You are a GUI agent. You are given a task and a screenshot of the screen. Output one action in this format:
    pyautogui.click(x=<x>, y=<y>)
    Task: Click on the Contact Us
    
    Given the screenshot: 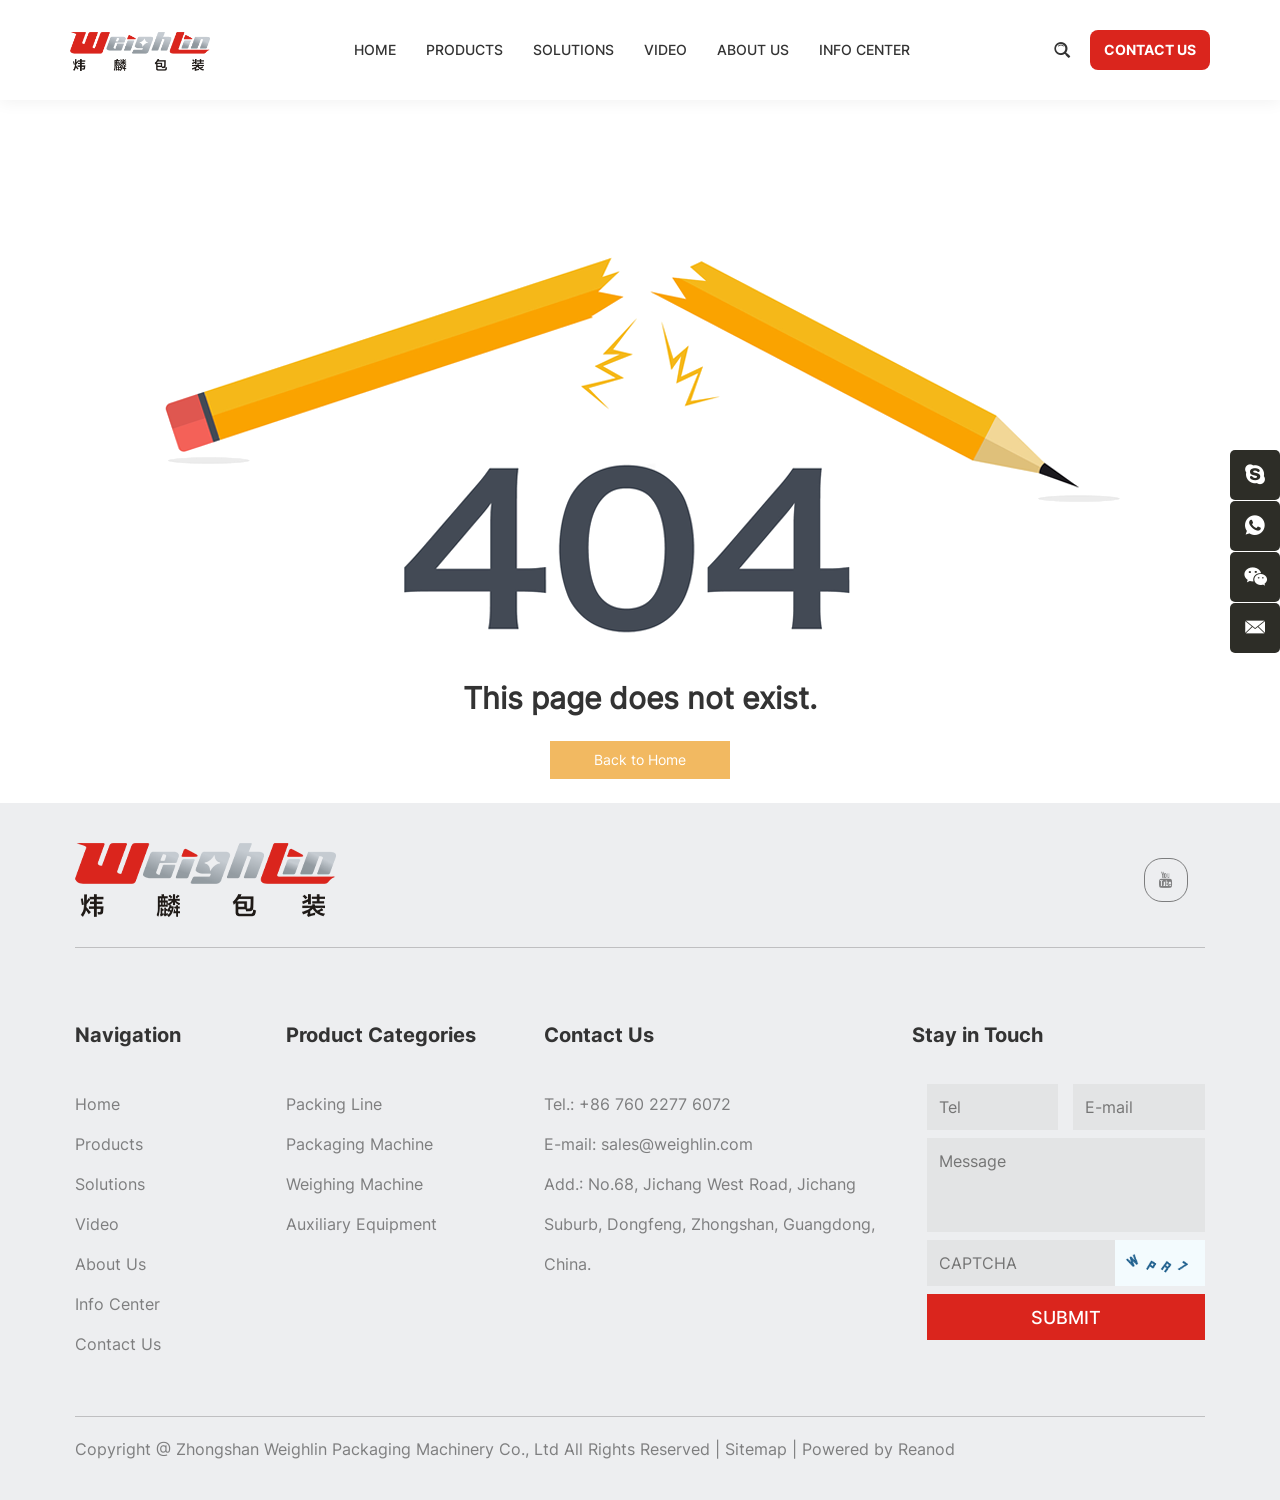 What is the action you would take?
    pyautogui.click(x=1150, y=49)
    